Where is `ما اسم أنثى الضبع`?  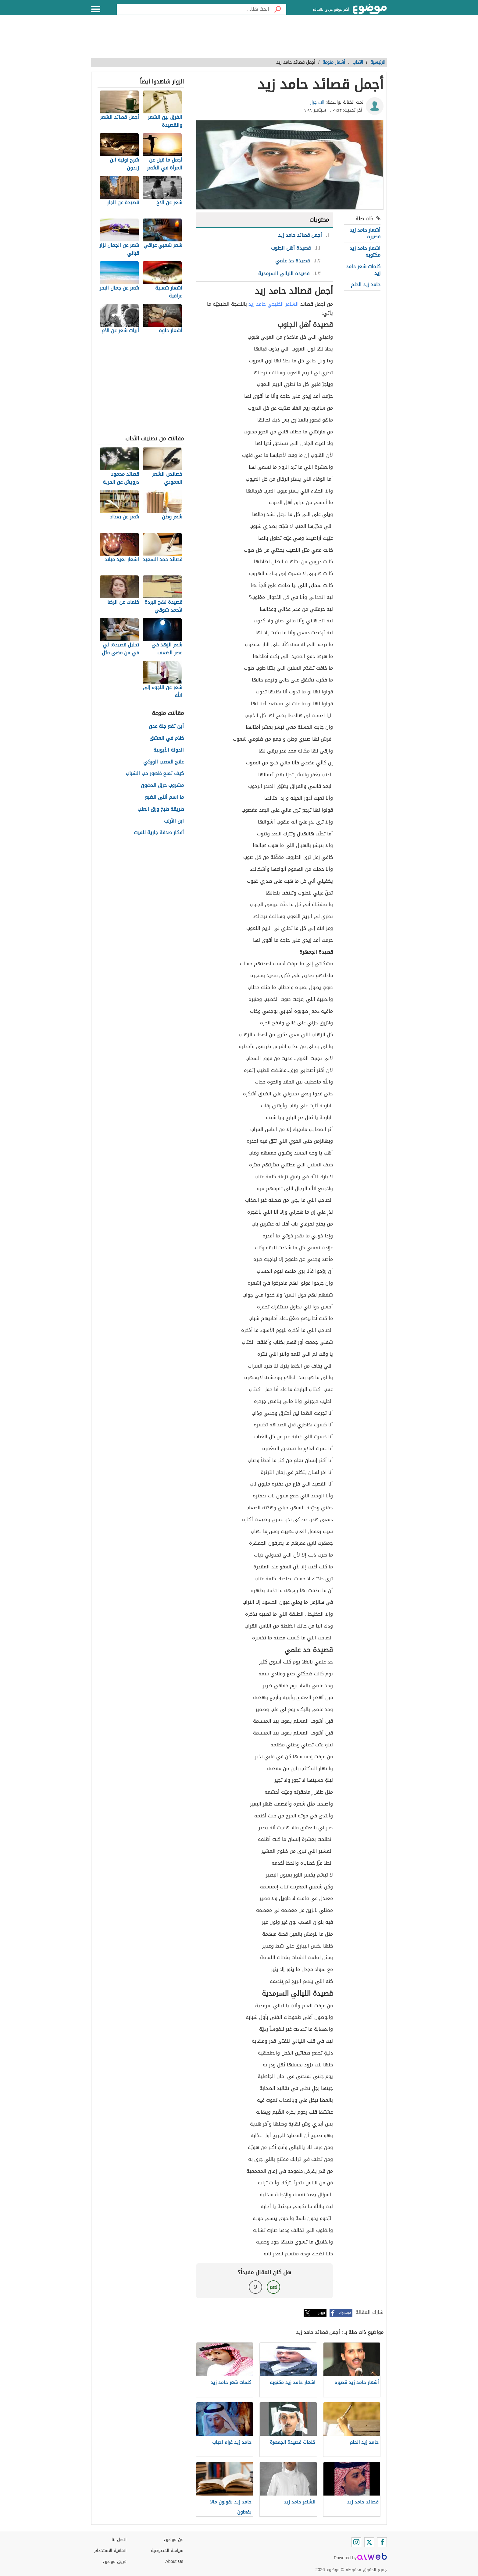
ما اسم أنثى الضبع is located at coordinates (164, 797).